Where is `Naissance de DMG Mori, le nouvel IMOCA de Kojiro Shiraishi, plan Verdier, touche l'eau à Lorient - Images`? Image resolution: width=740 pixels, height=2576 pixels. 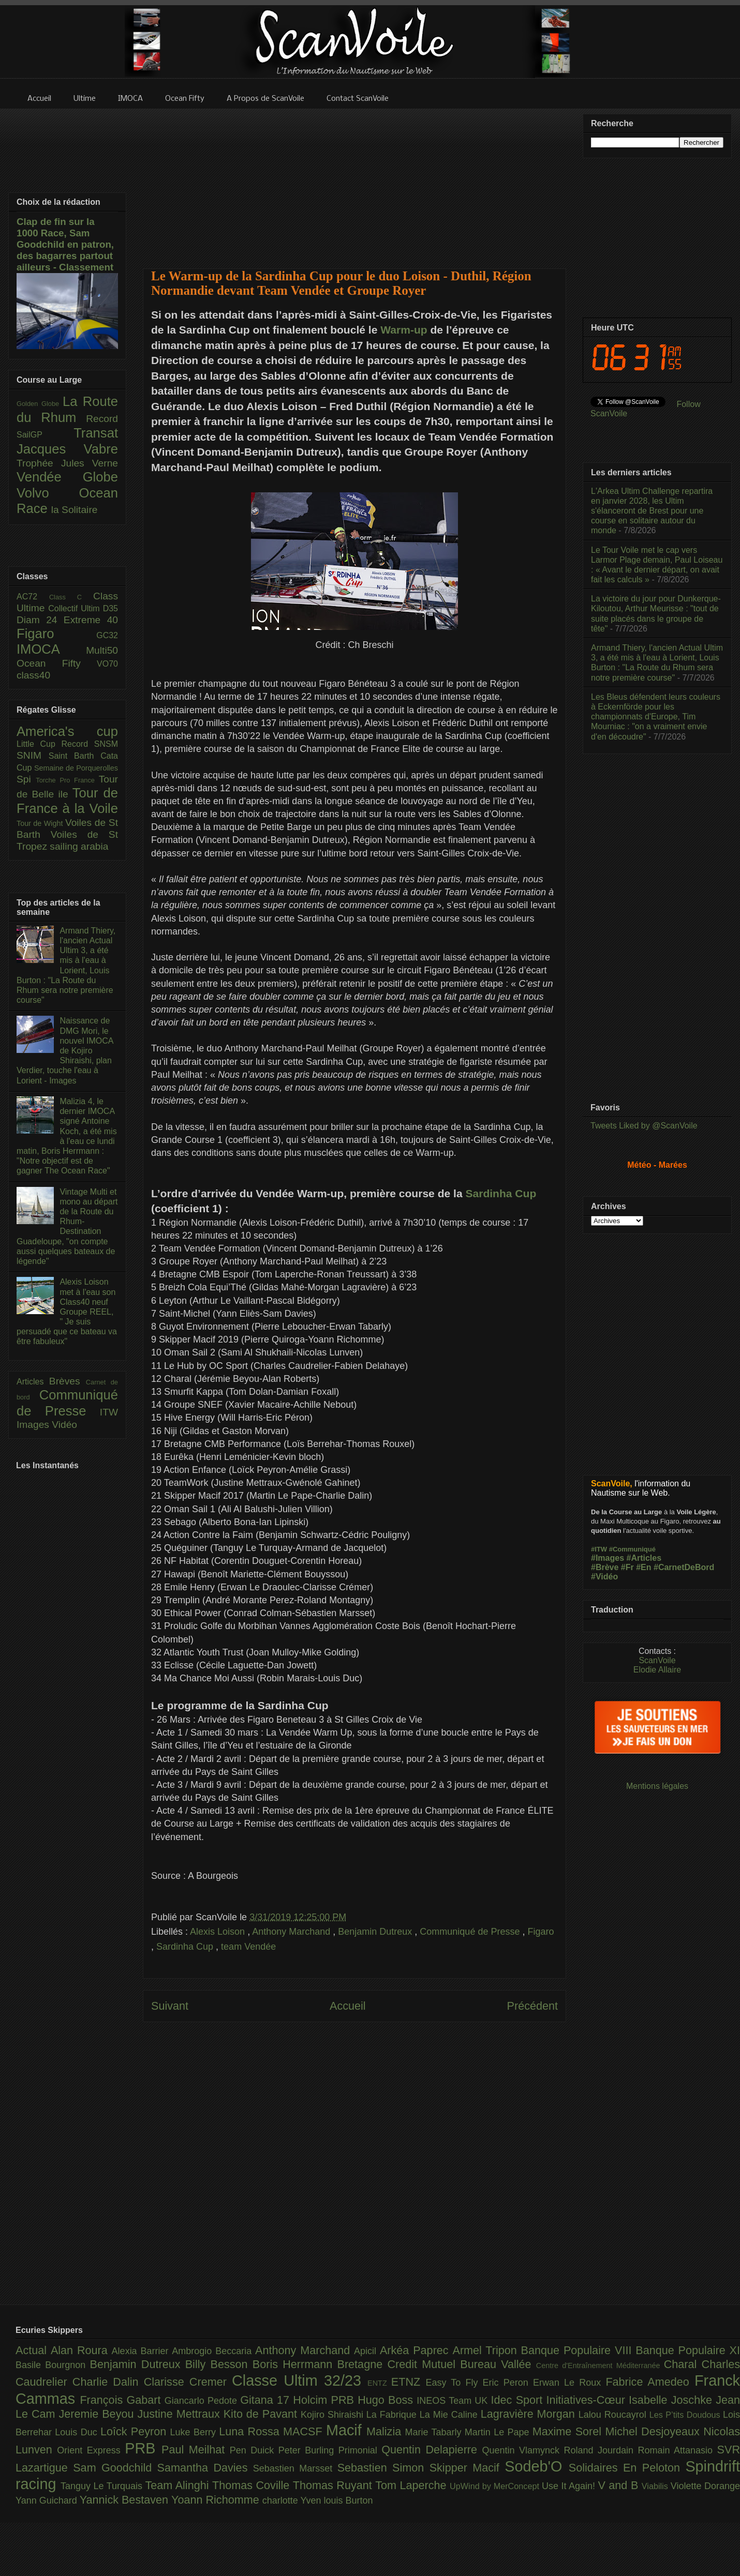 Naissance de DMG Mori, le nouvel IMOCA de Kojiro Shiraishi, plan Verdier, touche l'eau à Lorient - Images is located at coordinates (65, 1050).